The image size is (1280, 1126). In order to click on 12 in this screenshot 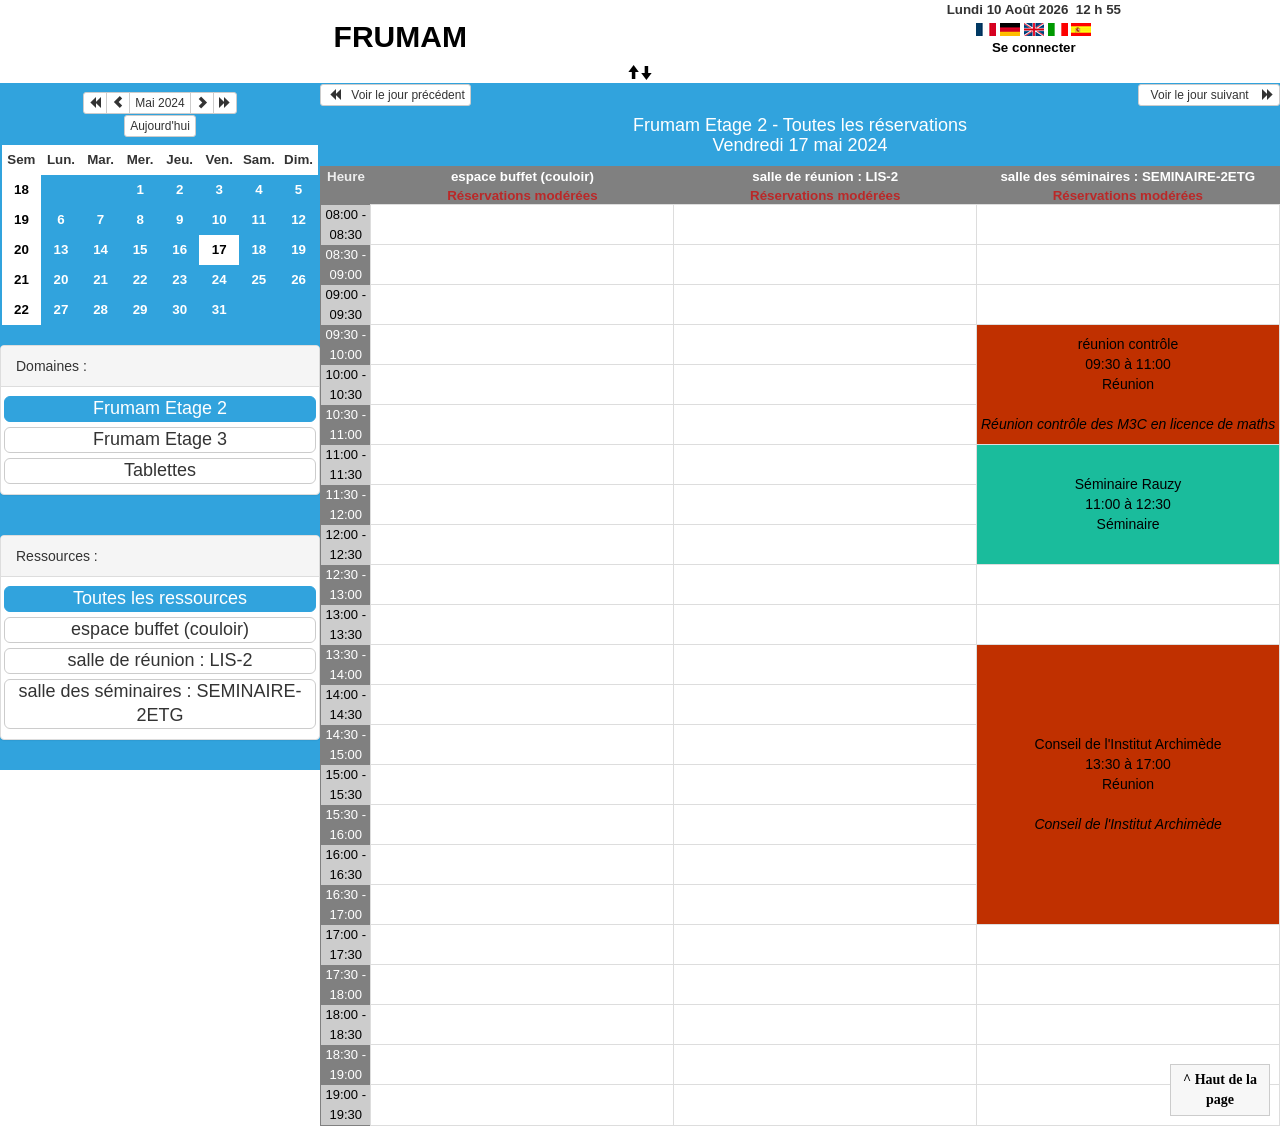, I will do `click(298, 219)`.